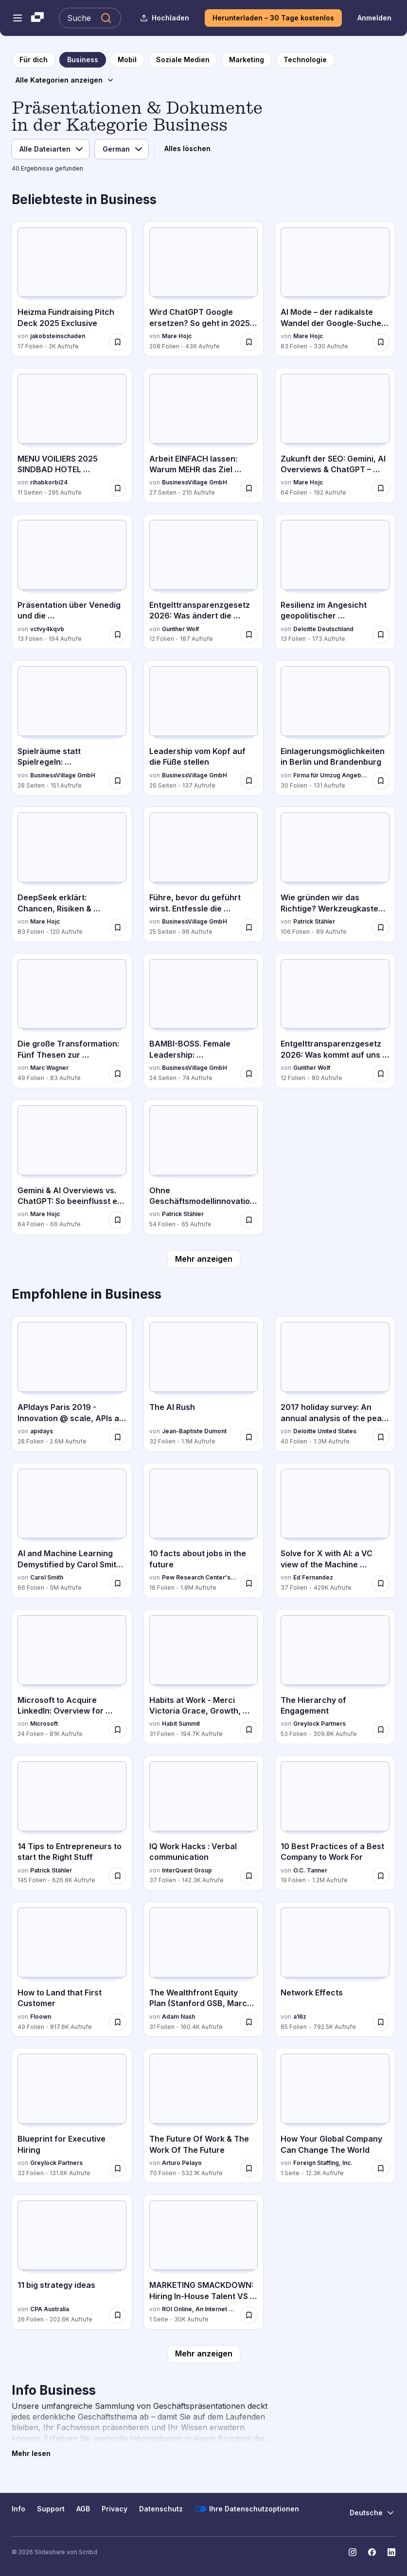  Describe the element at coordinates (372, 2513) in the screenshot. I see `[Sprache ändern]` at that location.